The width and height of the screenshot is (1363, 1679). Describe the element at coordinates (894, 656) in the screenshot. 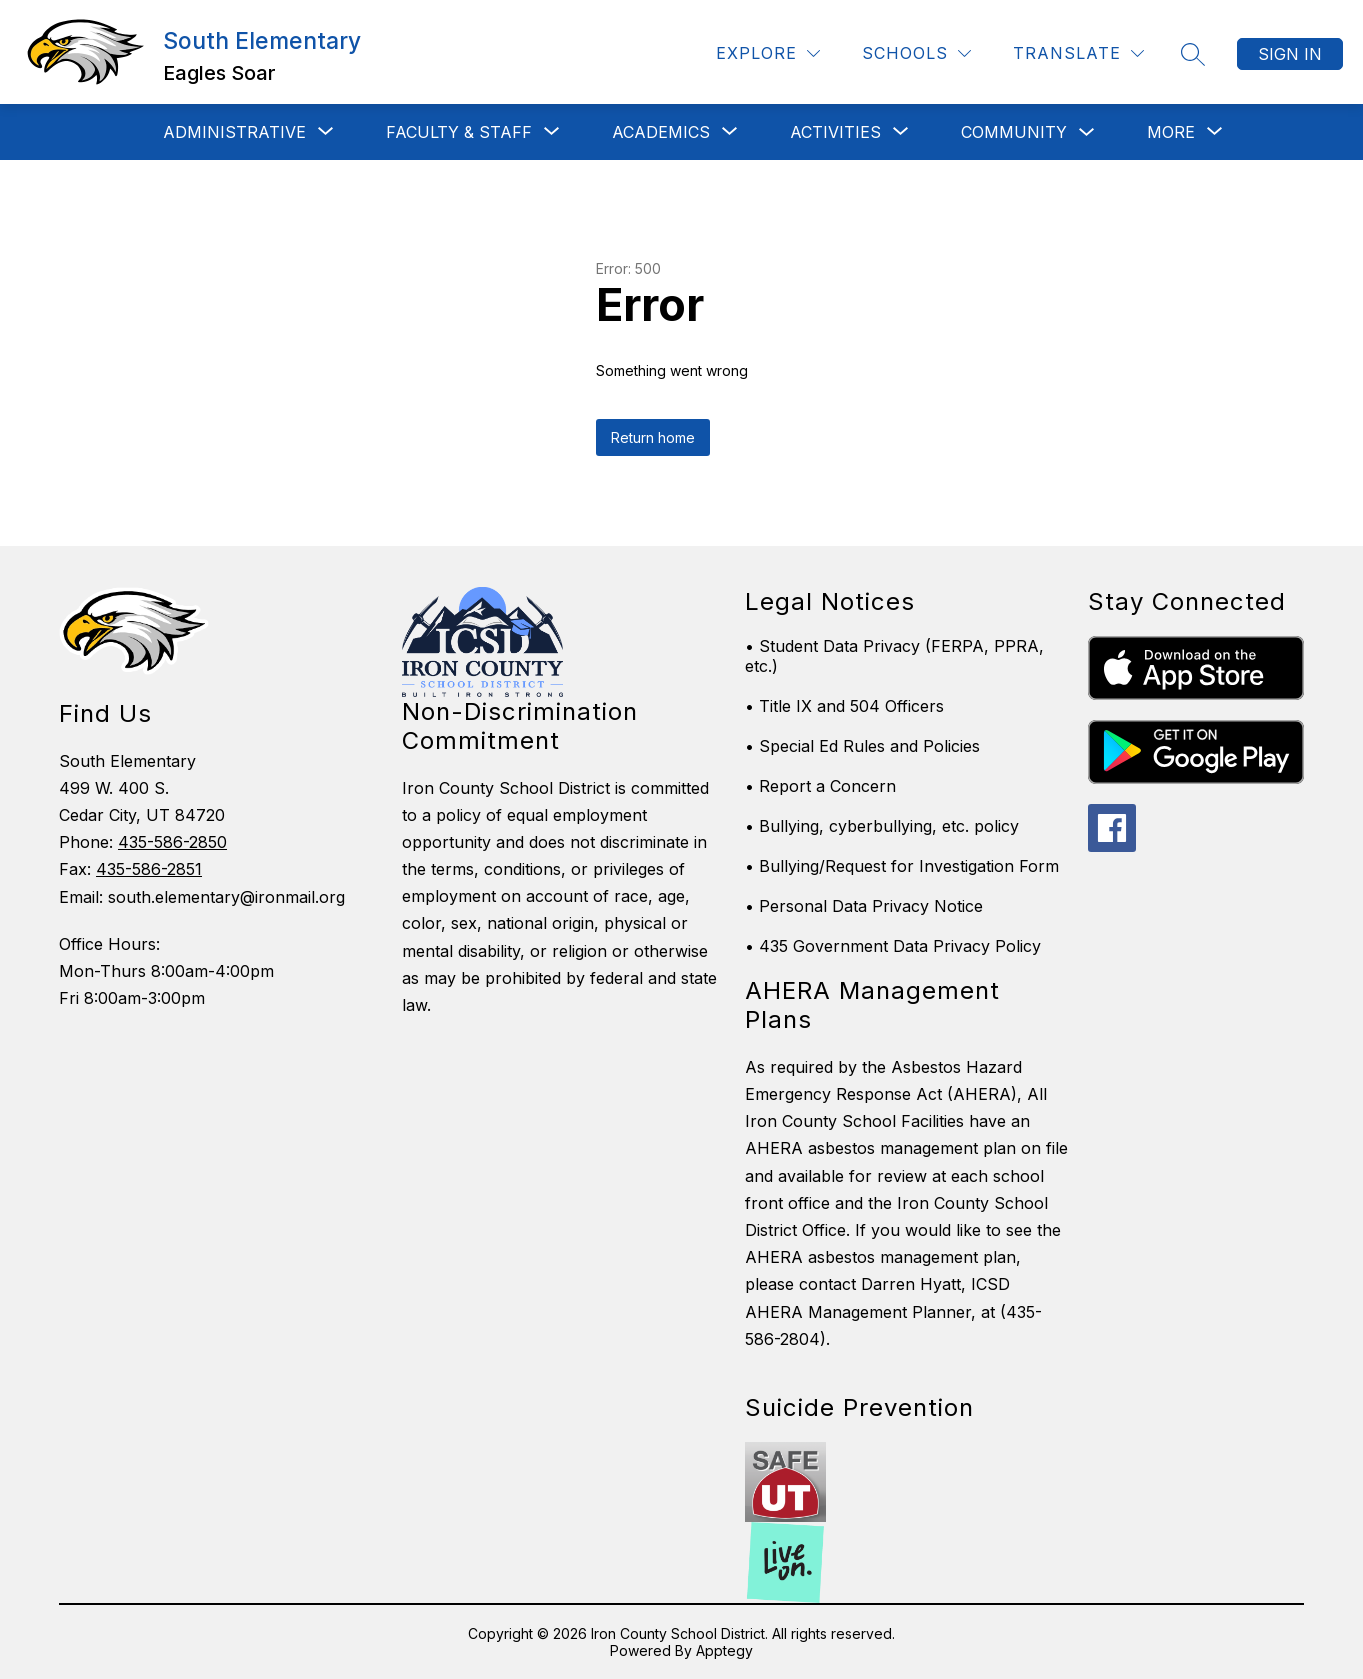

I see `• Student Data Privacy (FERPA, PPRA, etc.)` at that location.